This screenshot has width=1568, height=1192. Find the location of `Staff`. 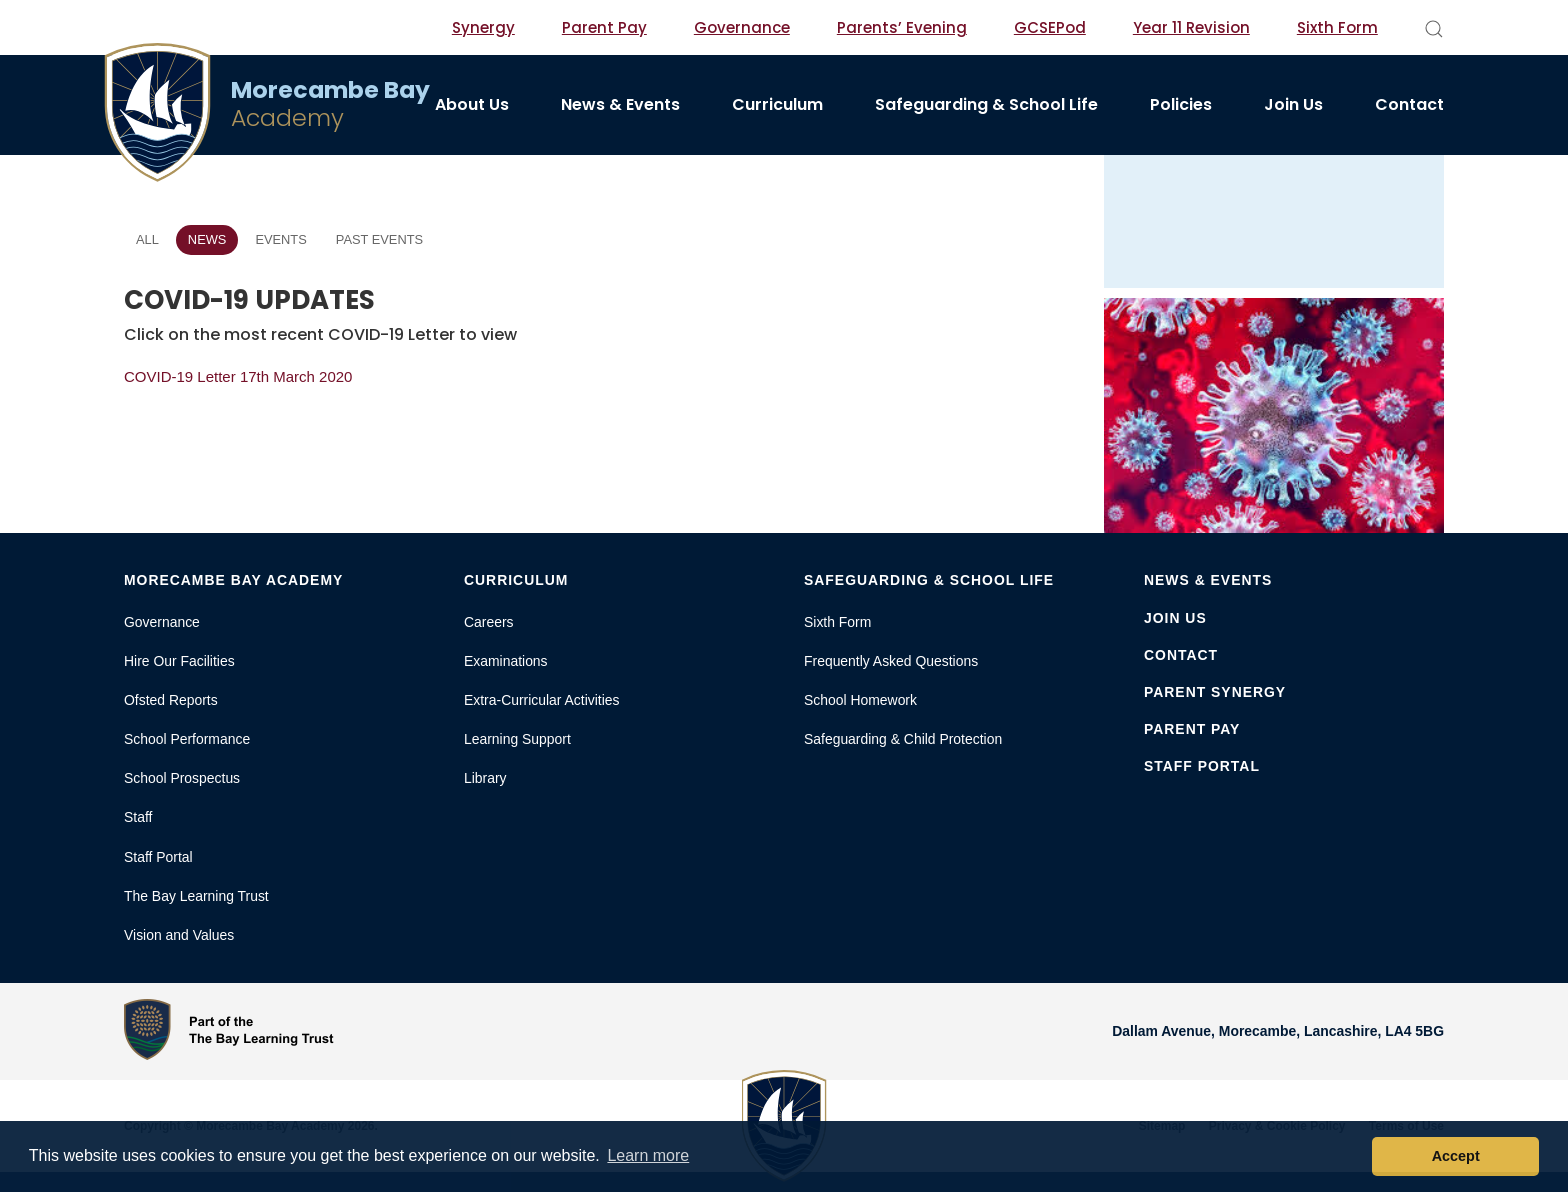

Staff is located at coordinates (138, 817).